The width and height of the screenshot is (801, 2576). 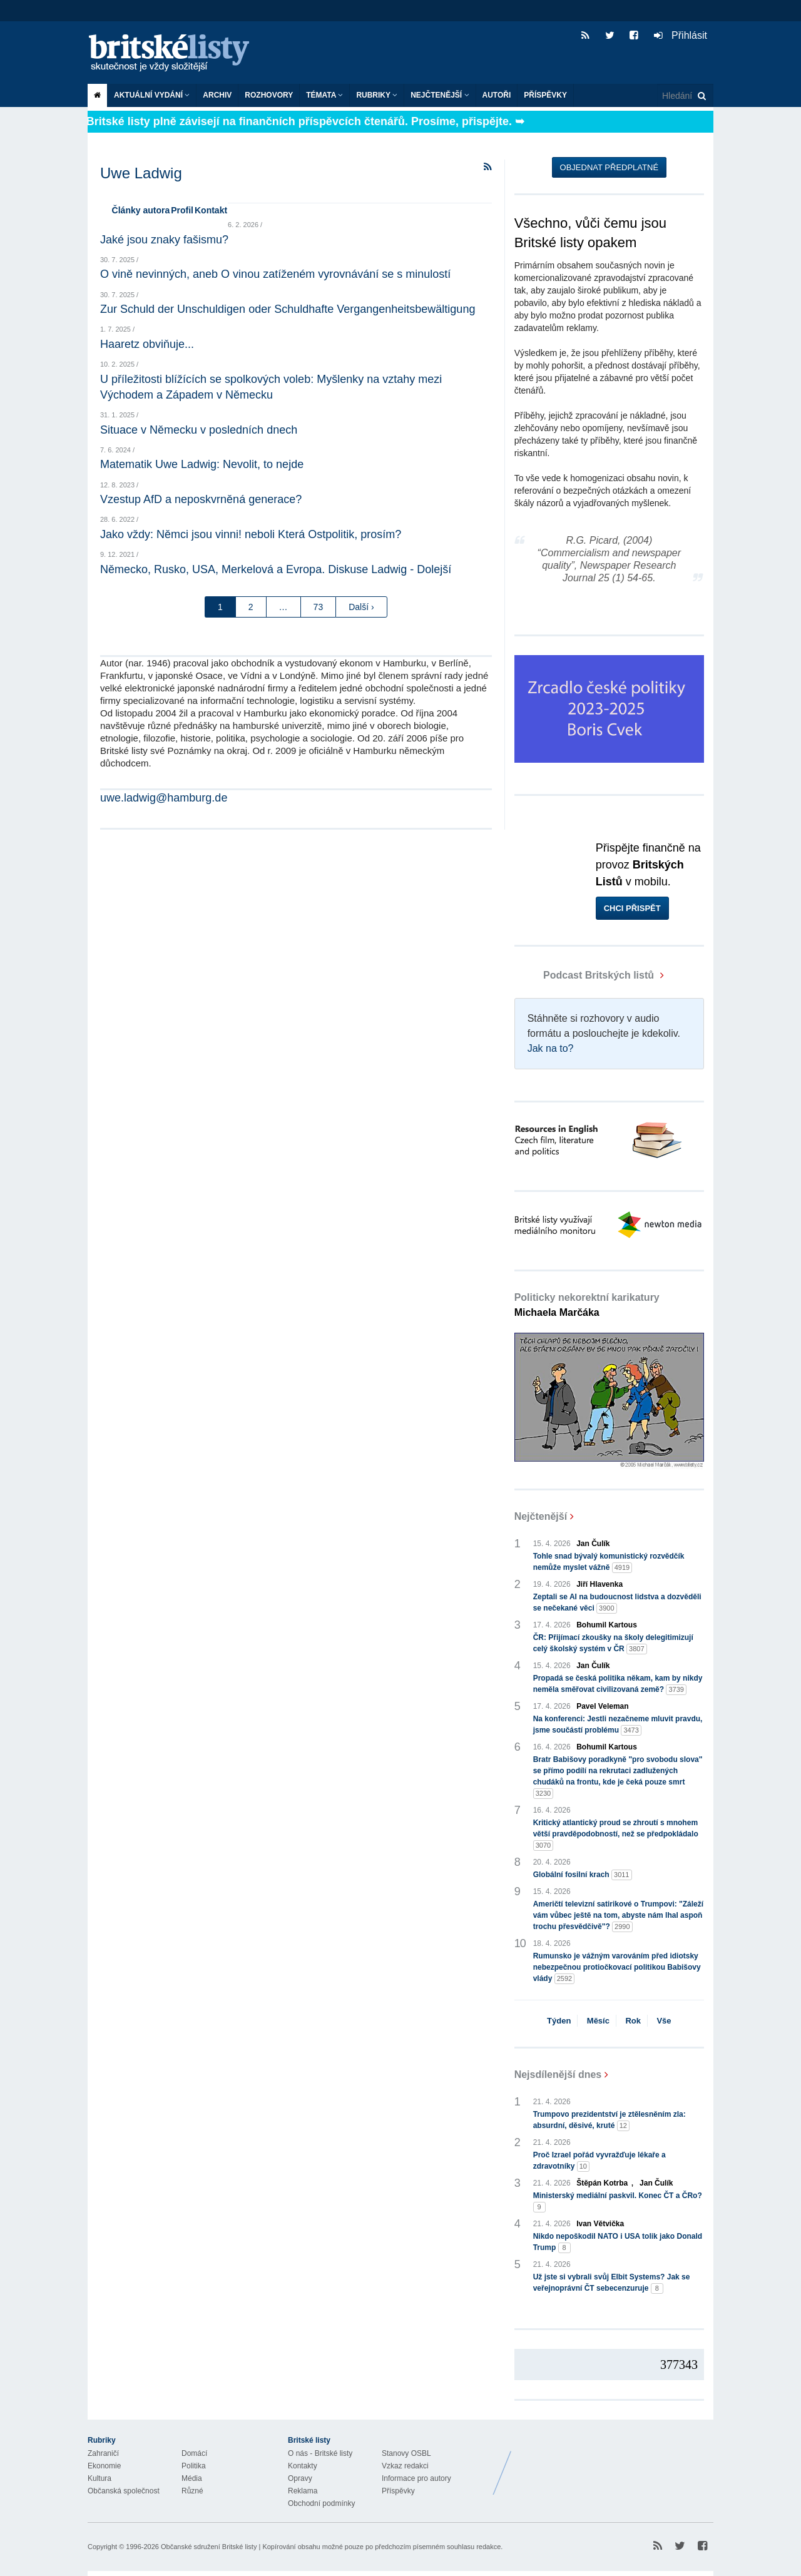 I want to click on Vzestup AfD a neposkvrněná generace?, so click(x=201, y=499).